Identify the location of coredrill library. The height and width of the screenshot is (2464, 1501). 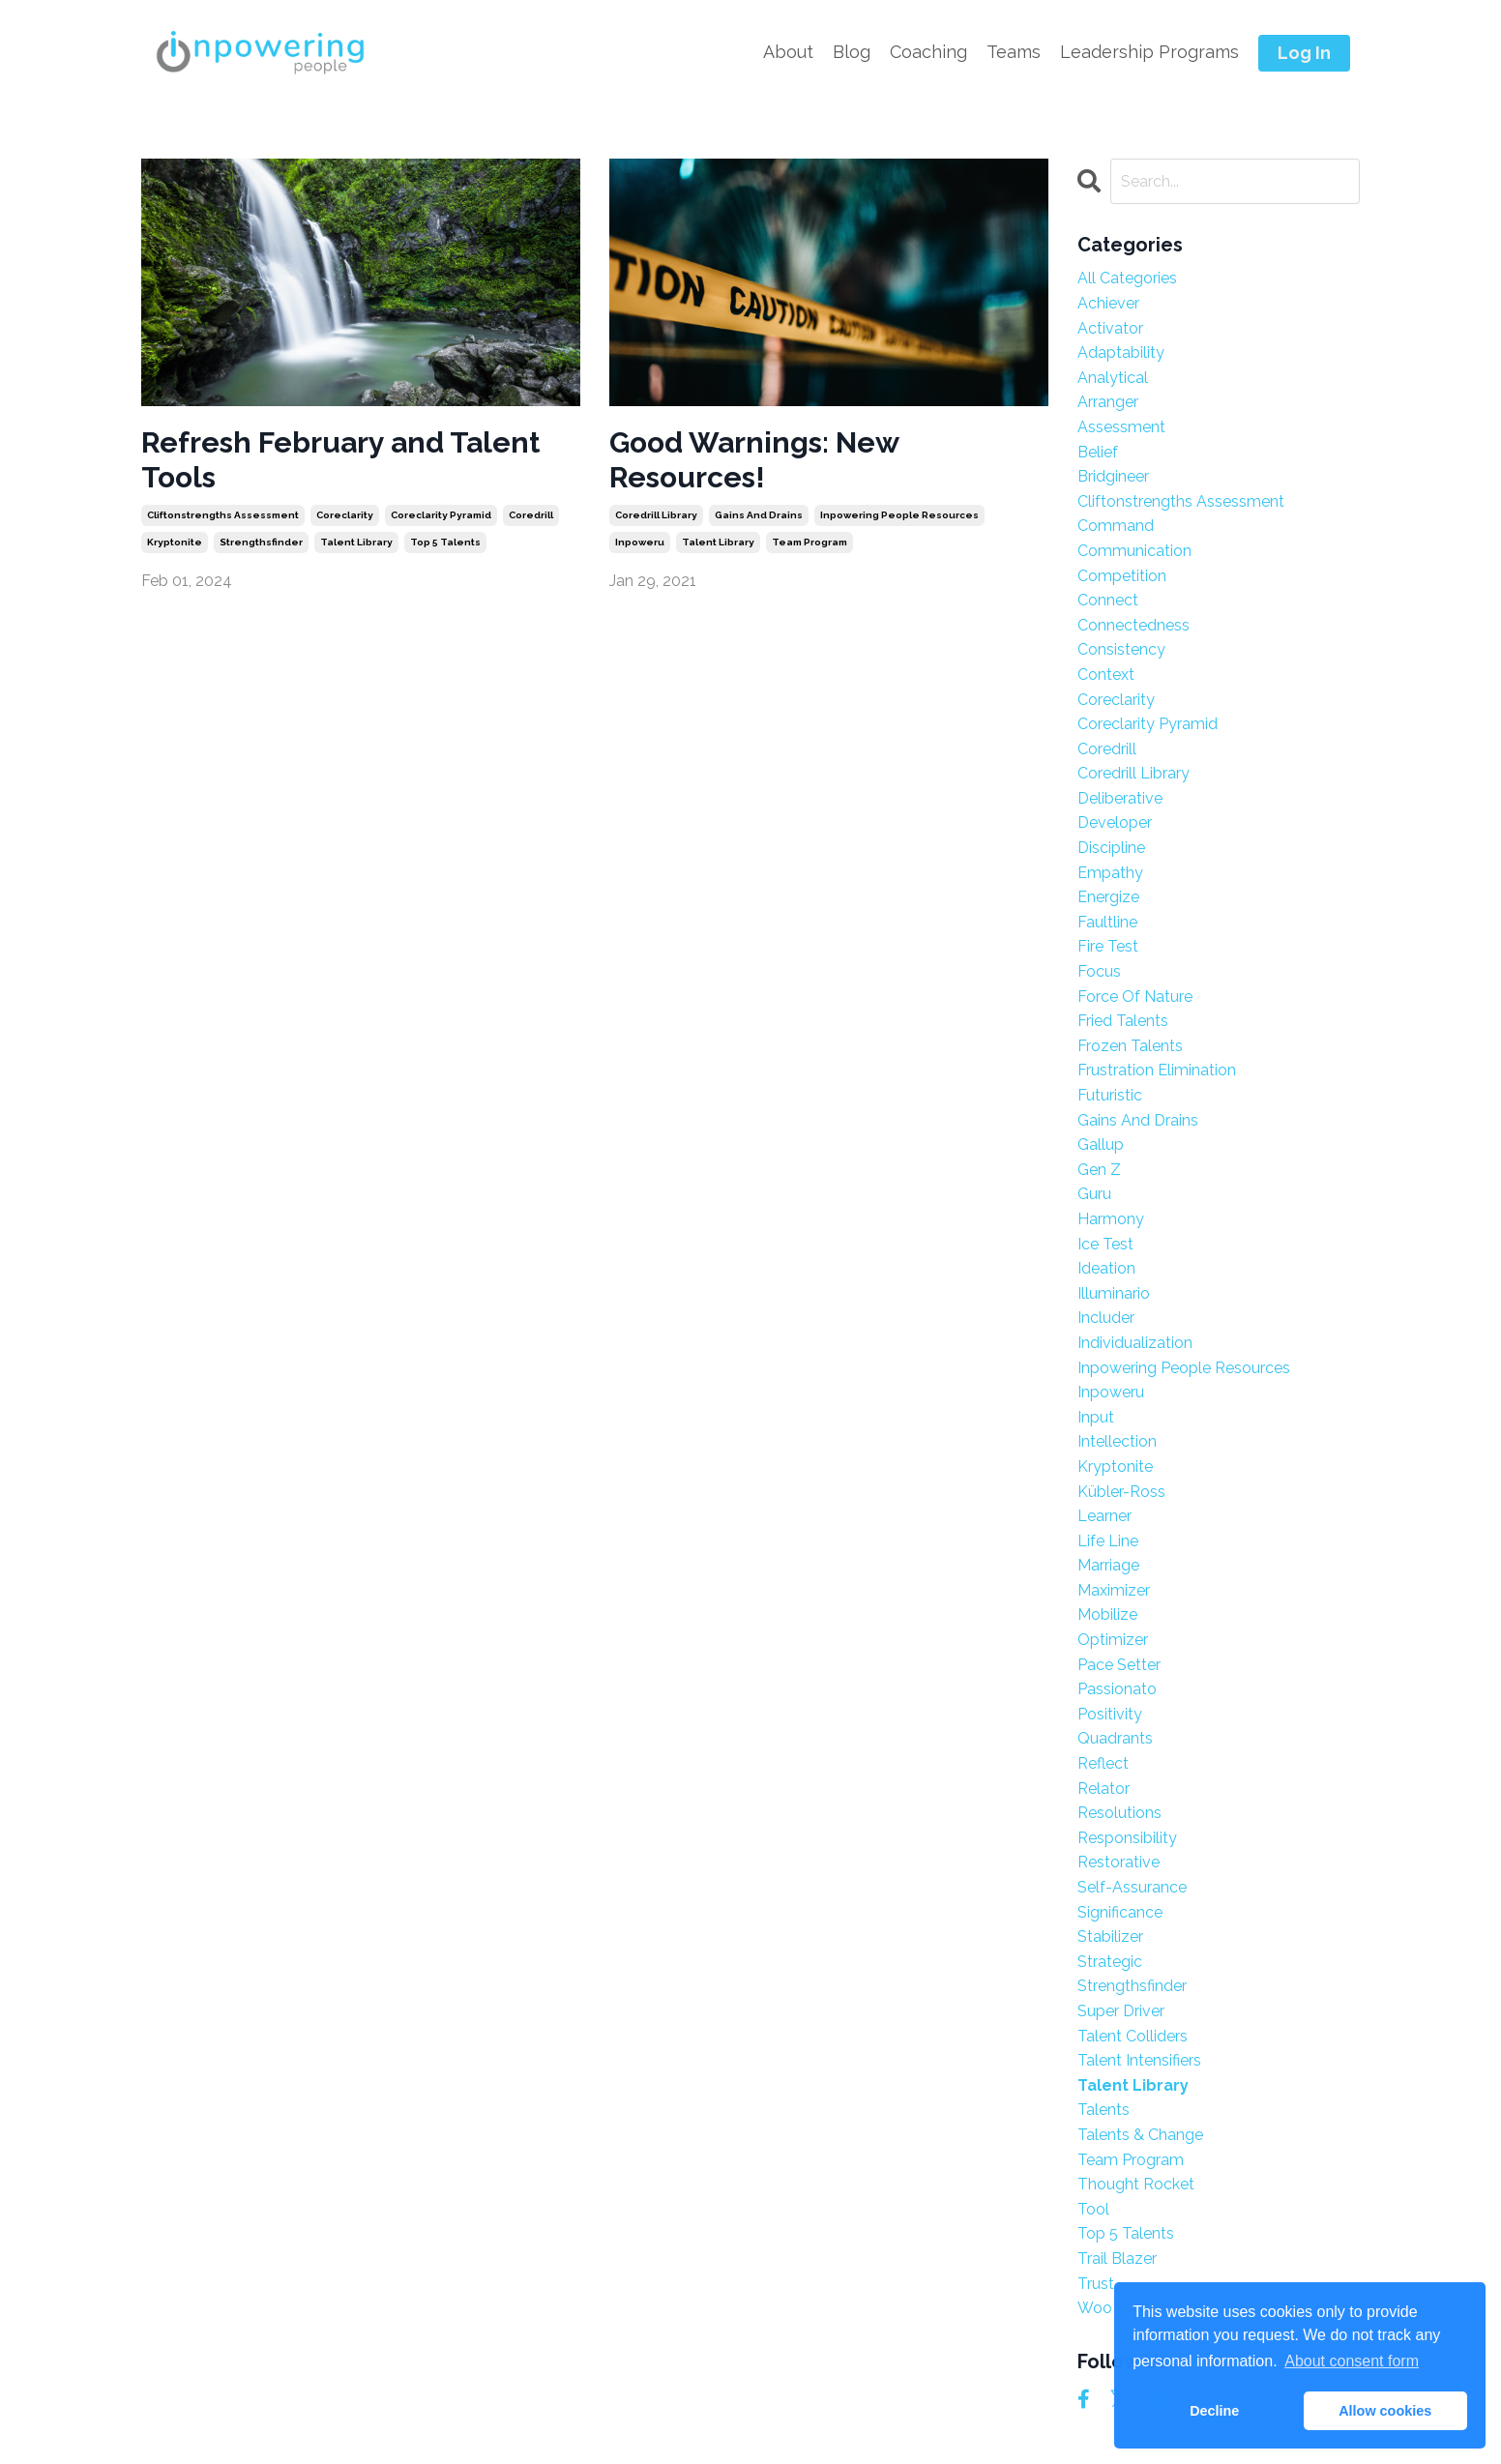
(656, 515).